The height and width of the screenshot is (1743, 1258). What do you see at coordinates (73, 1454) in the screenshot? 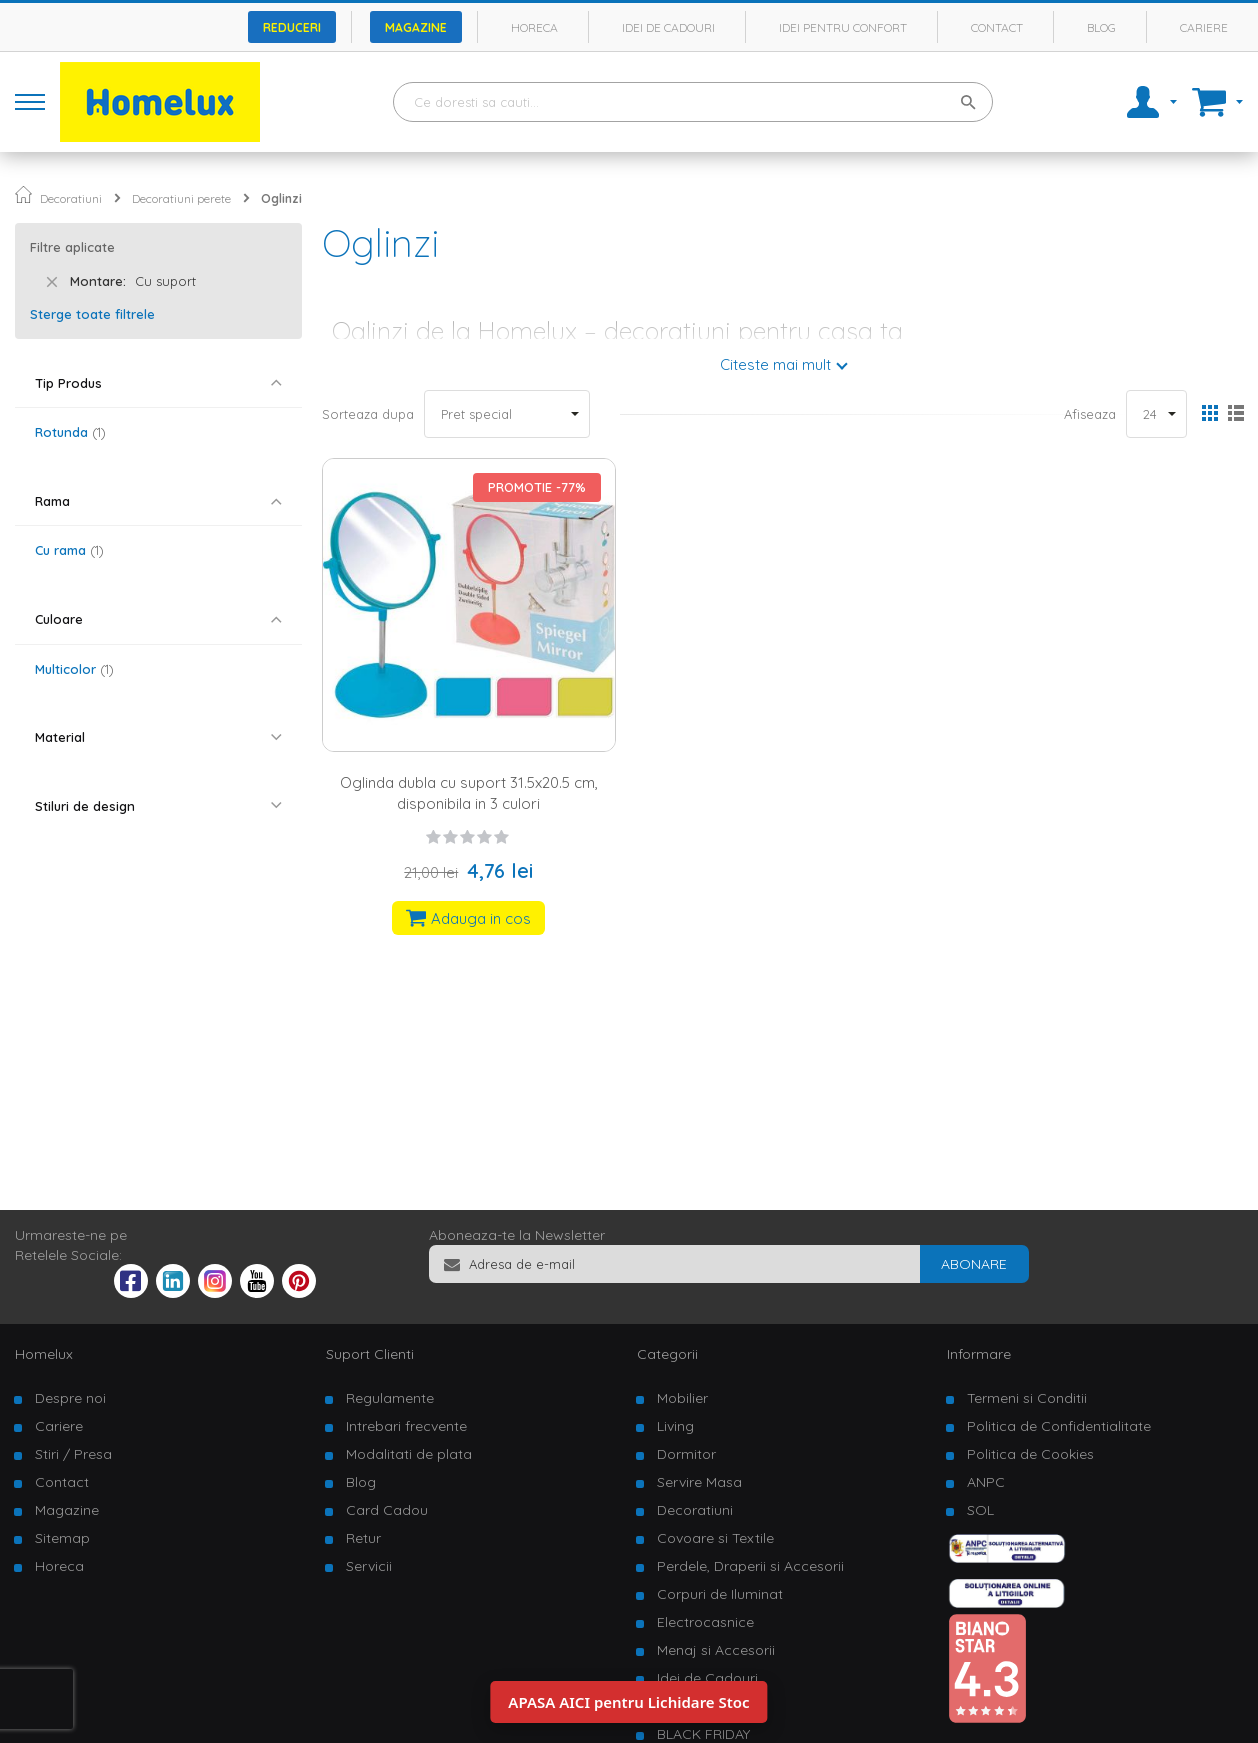
I see `Stiri / Presa` at bounding box center [73, 1454].